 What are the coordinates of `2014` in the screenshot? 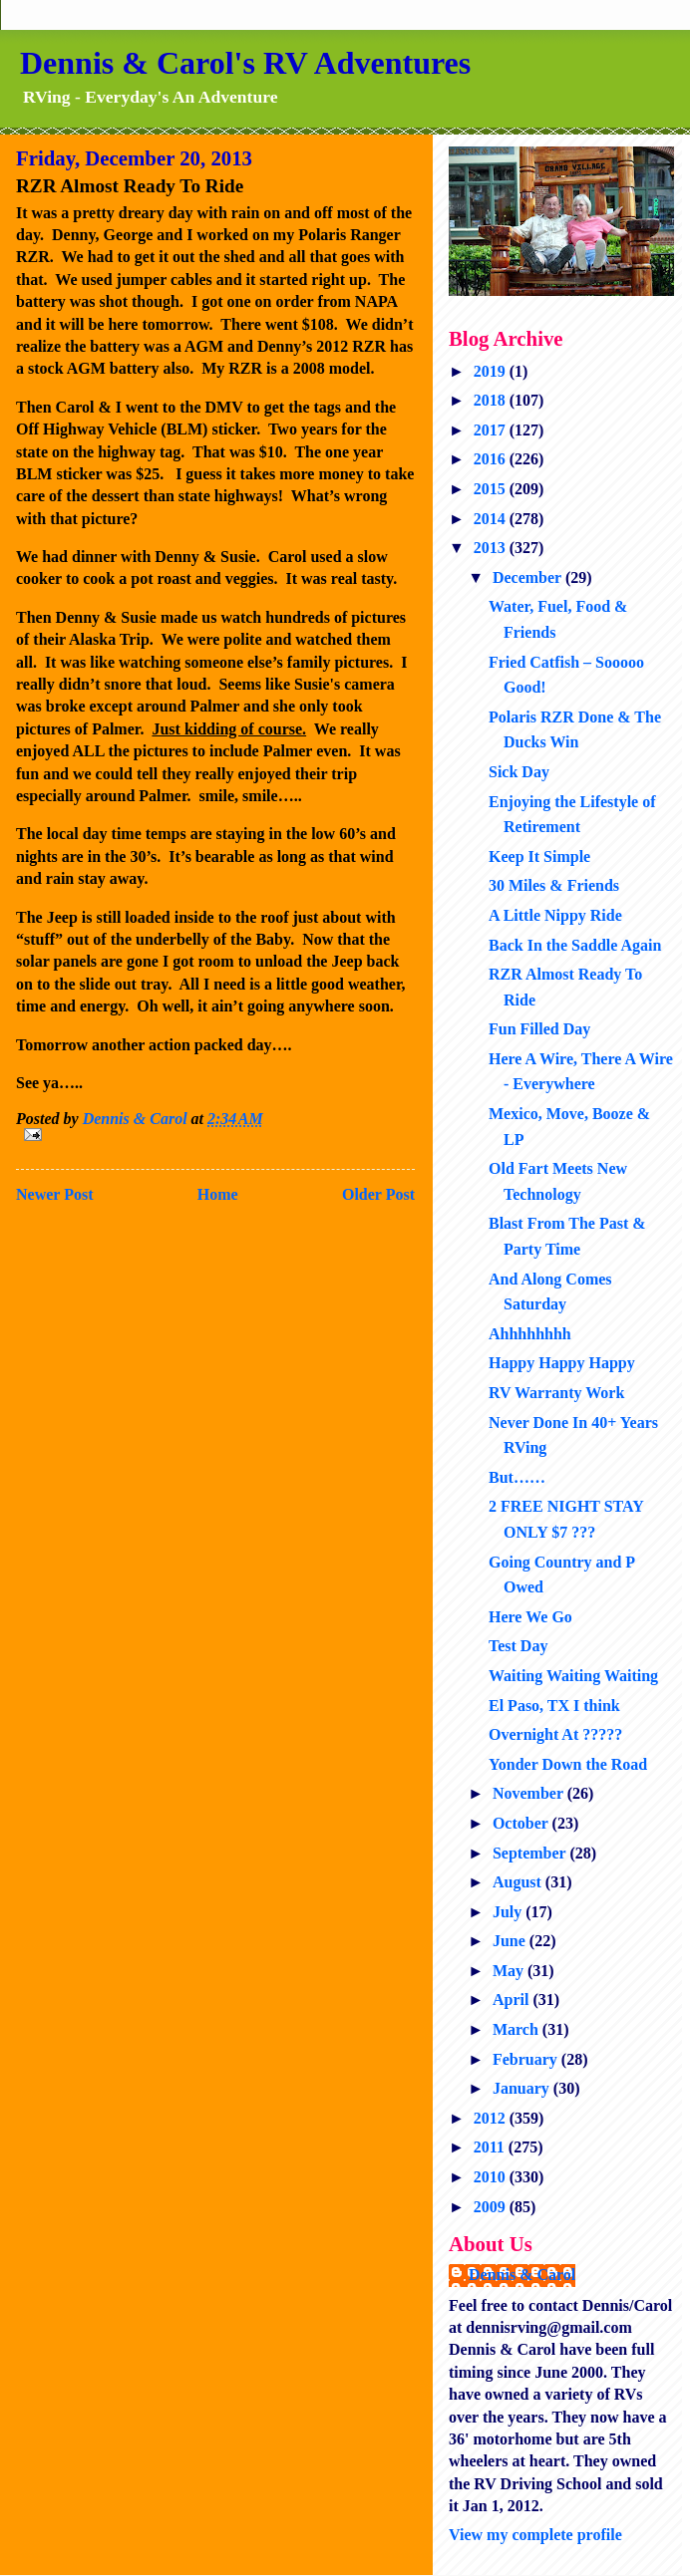 It's located at (492, 518).